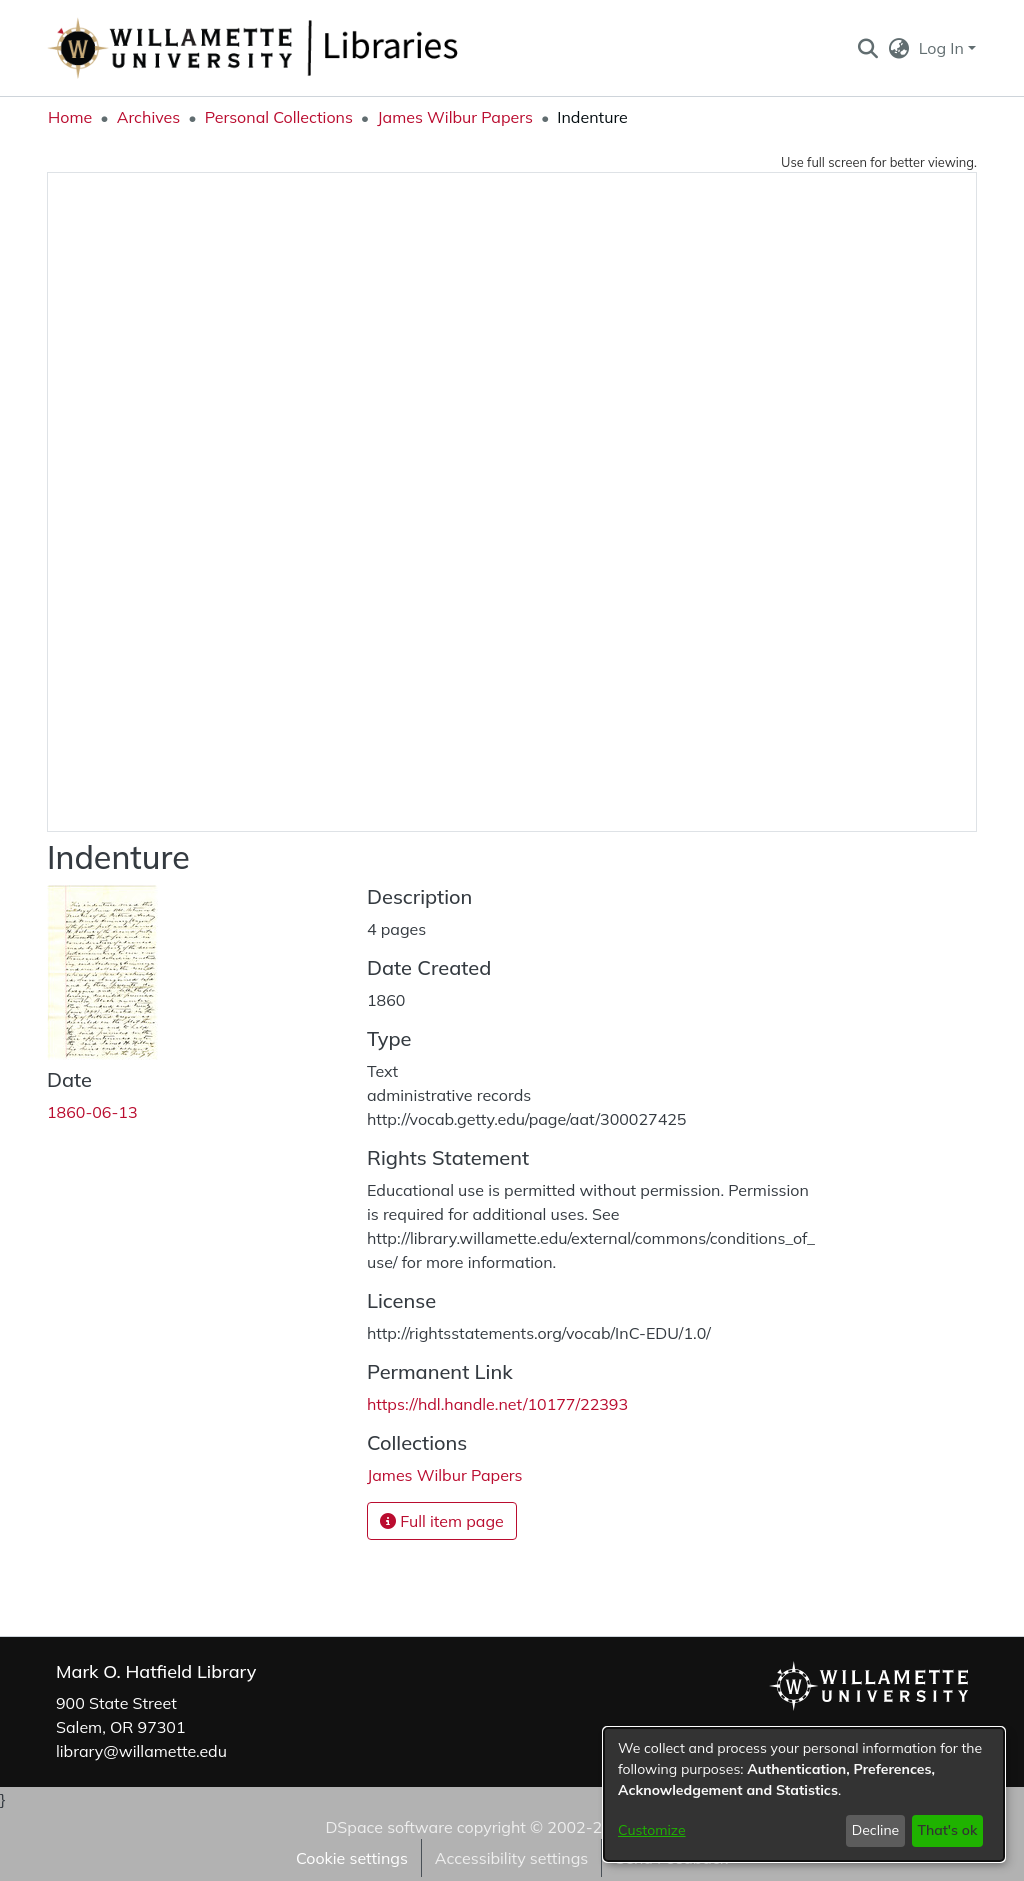  What do you see at coordinates (497, 1404) in the screenshot?
I see `https://hdl.handle.net/10177/22393 [link]` at bounding box center [497, 1404].